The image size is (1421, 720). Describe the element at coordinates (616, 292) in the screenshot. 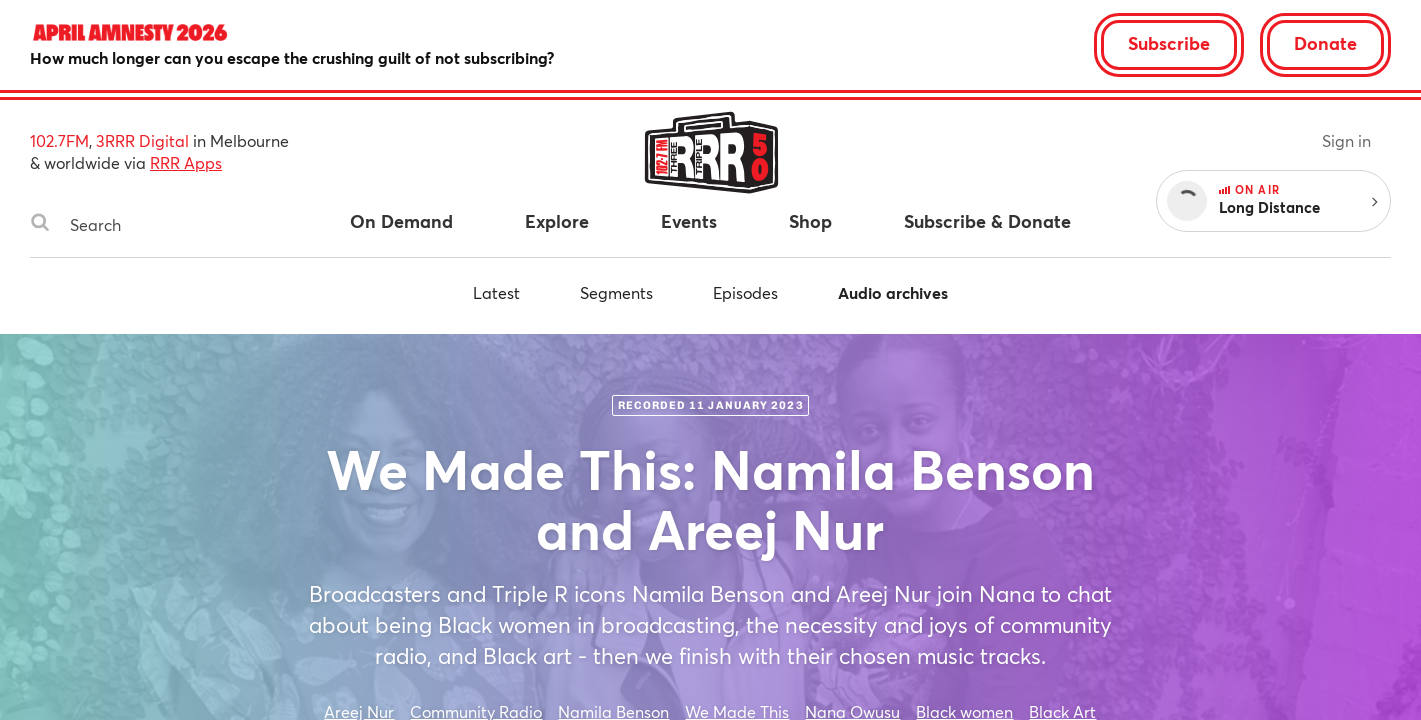

I see `Segments` at that location.